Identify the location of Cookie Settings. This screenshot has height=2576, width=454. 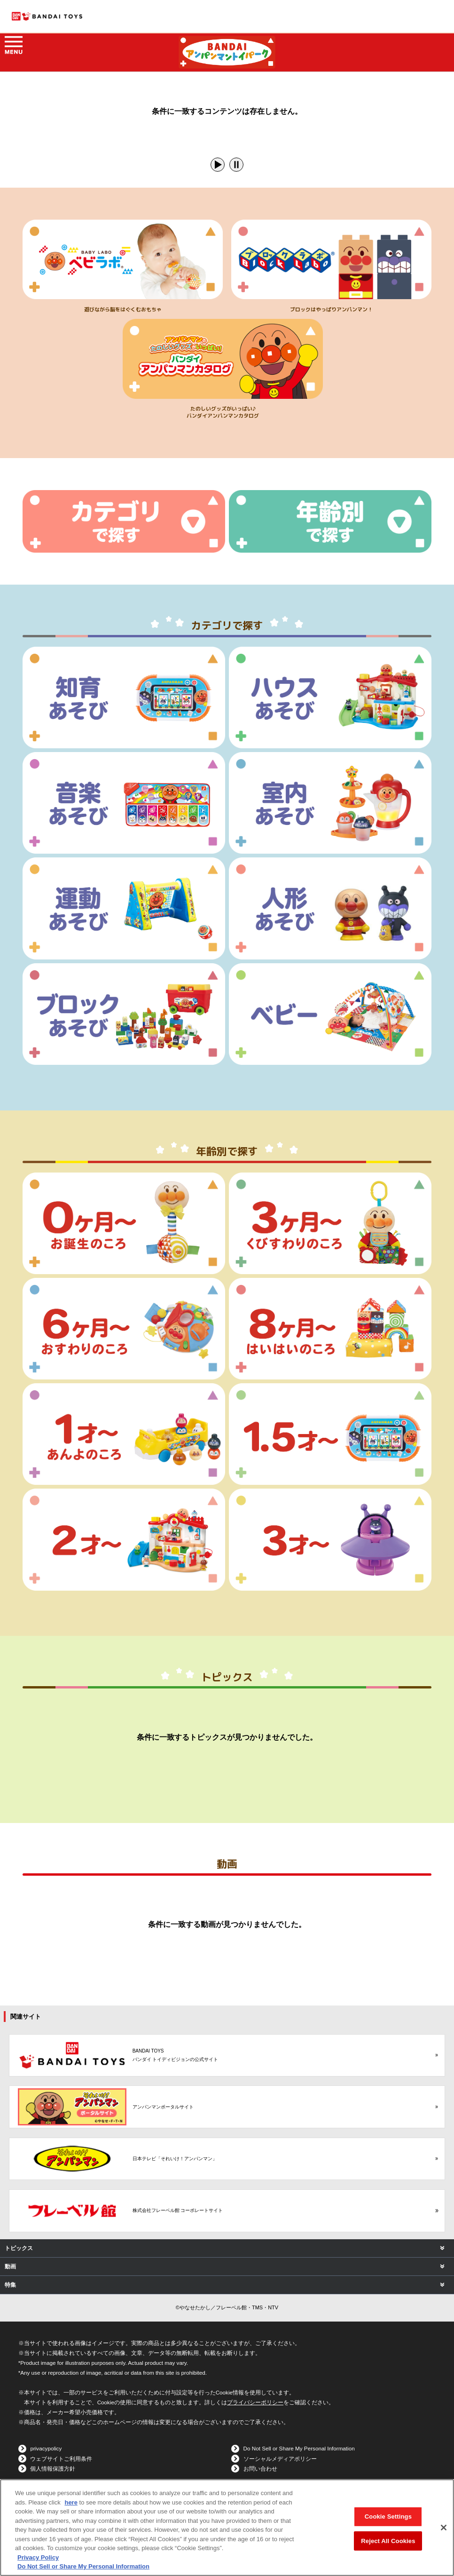
(388, 2516).